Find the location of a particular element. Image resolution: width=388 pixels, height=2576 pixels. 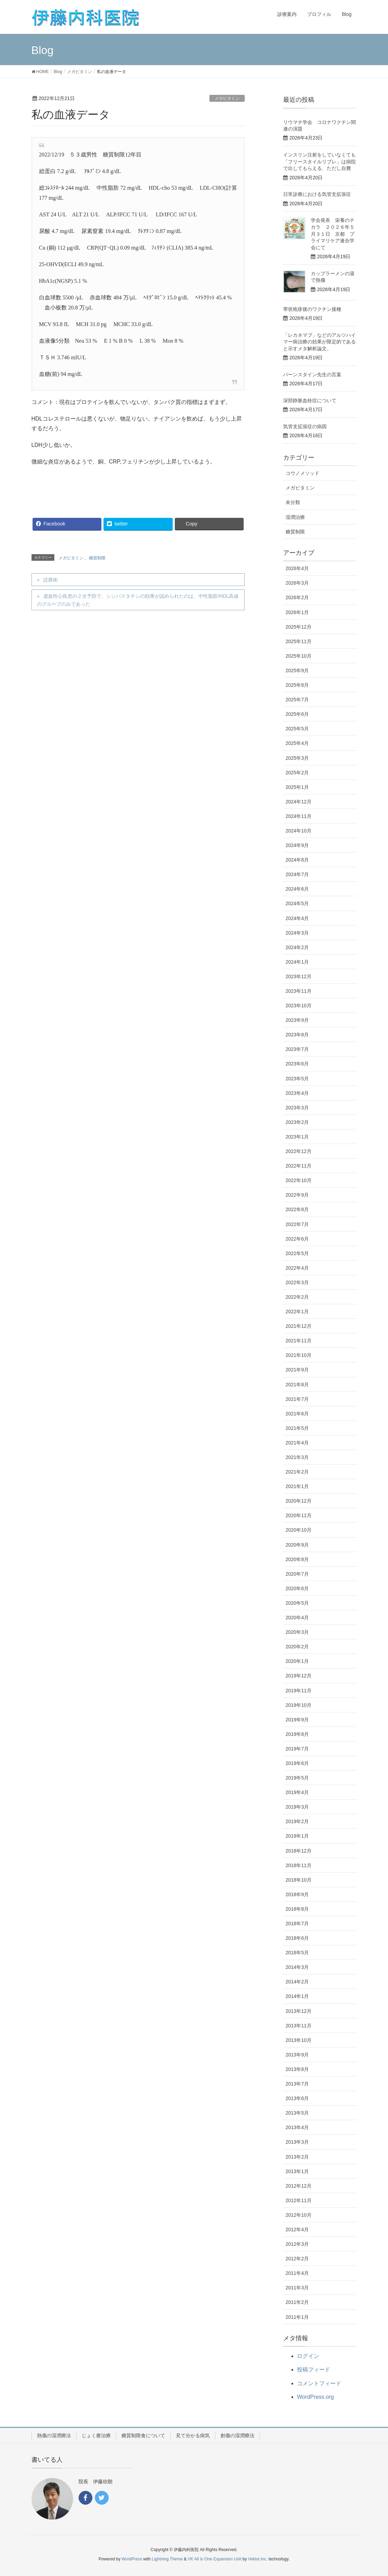

2025年5月 is located at coordinates (297, 728).